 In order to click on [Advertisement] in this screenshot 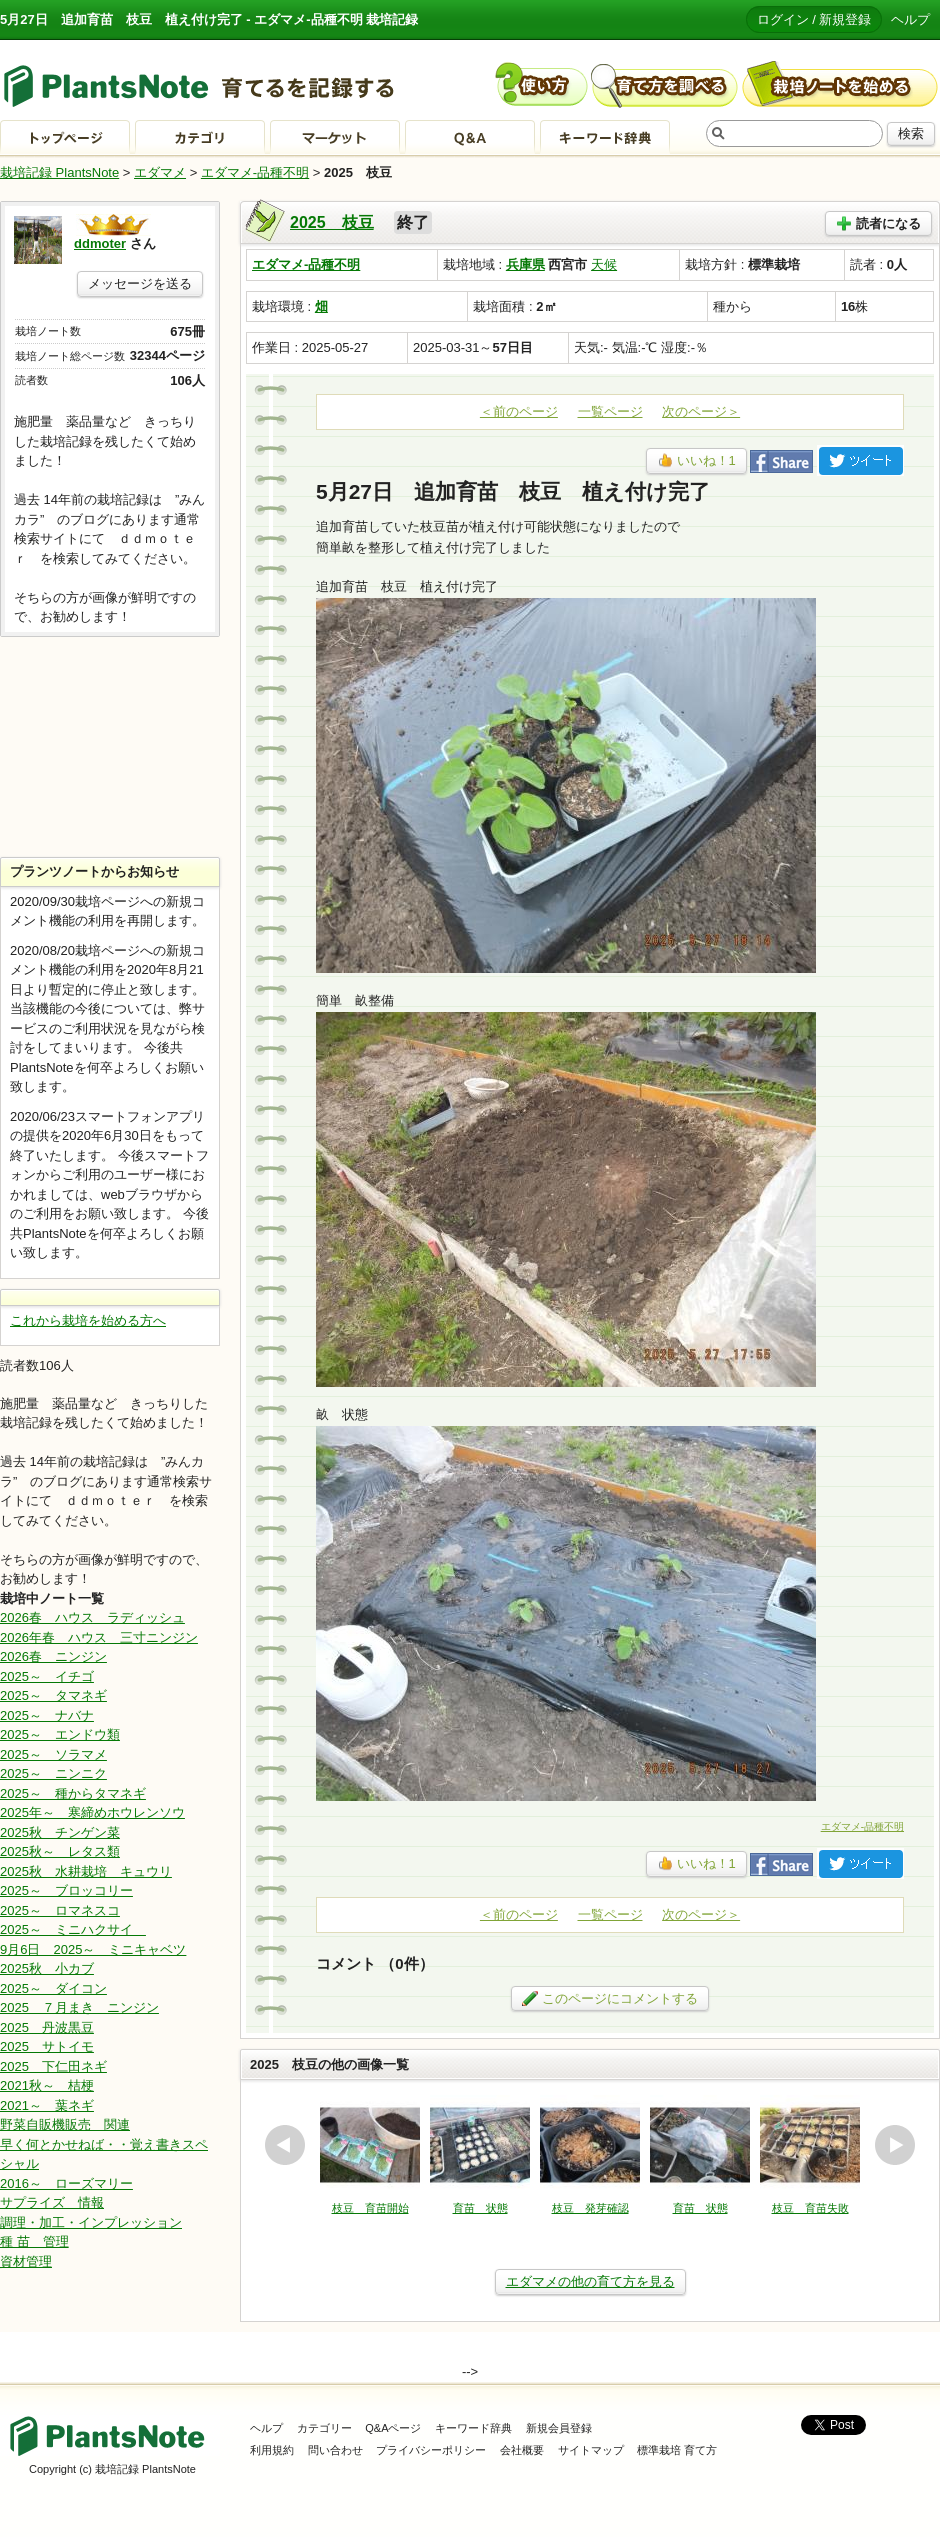, I will do `click(110, 747)`.